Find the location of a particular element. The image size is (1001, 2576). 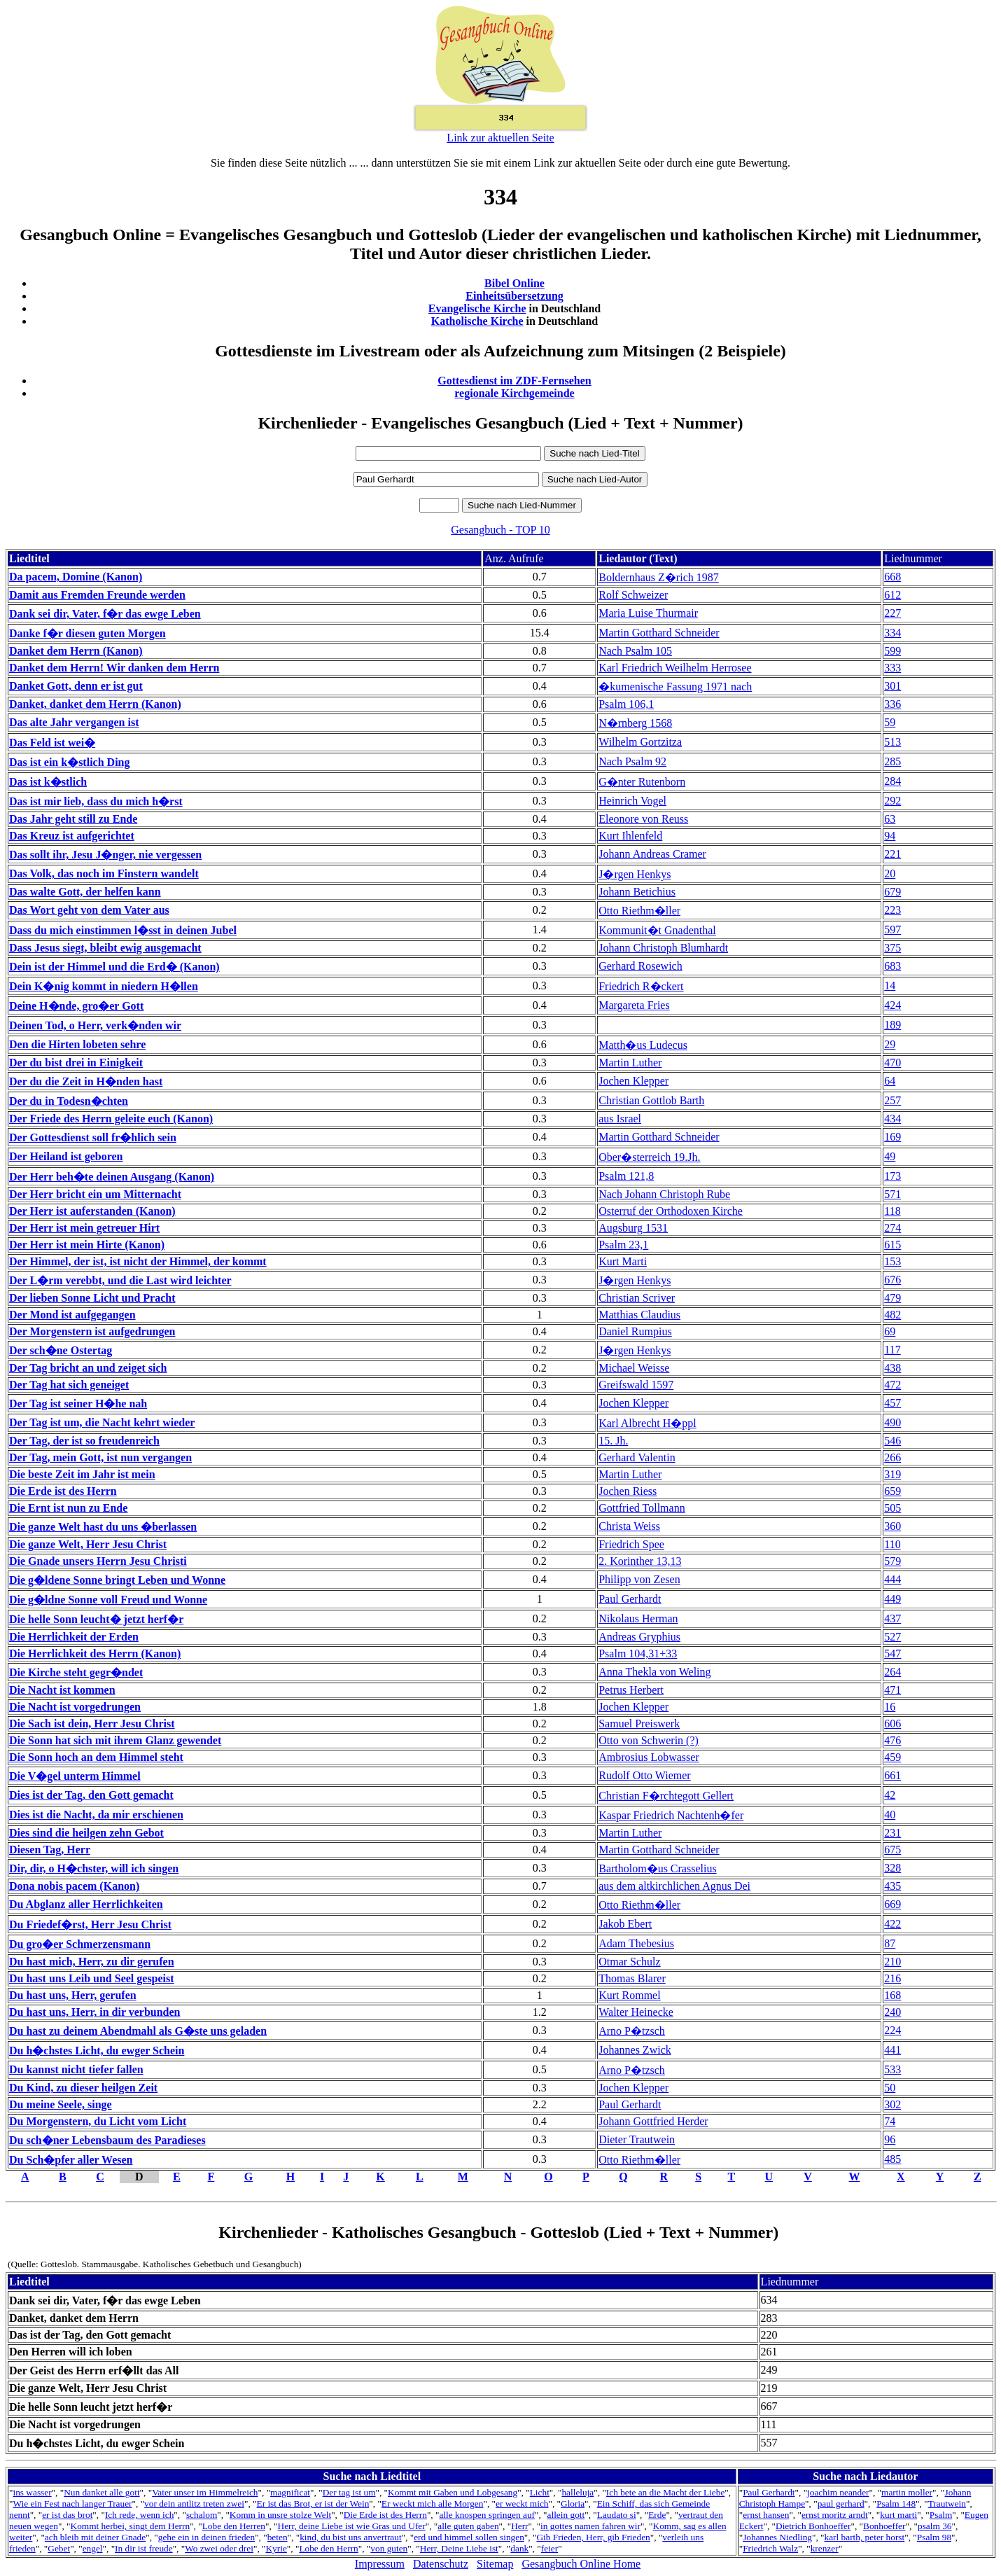

Petrus Herbert is located at coordinates (631, 1690).